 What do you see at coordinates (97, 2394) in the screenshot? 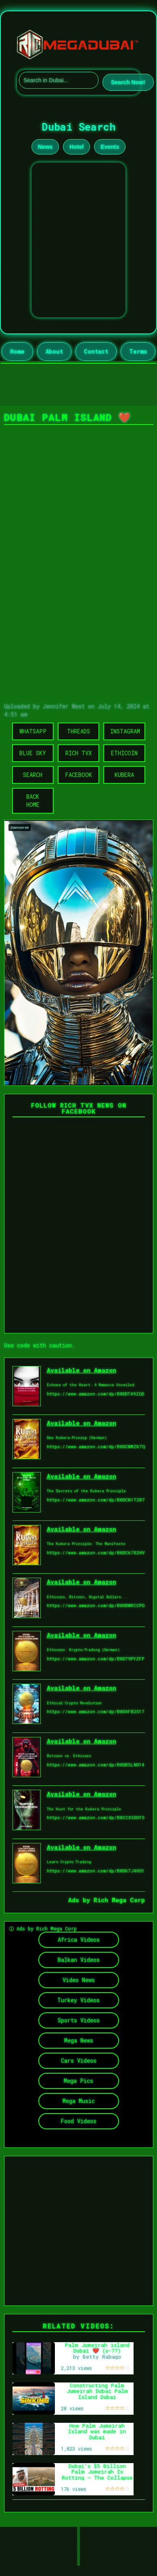
I see `Constructing Palm Jumeirah Dubai Palm Island Dubai Megastructure Nakheel` at bounding box center [97, 2394].